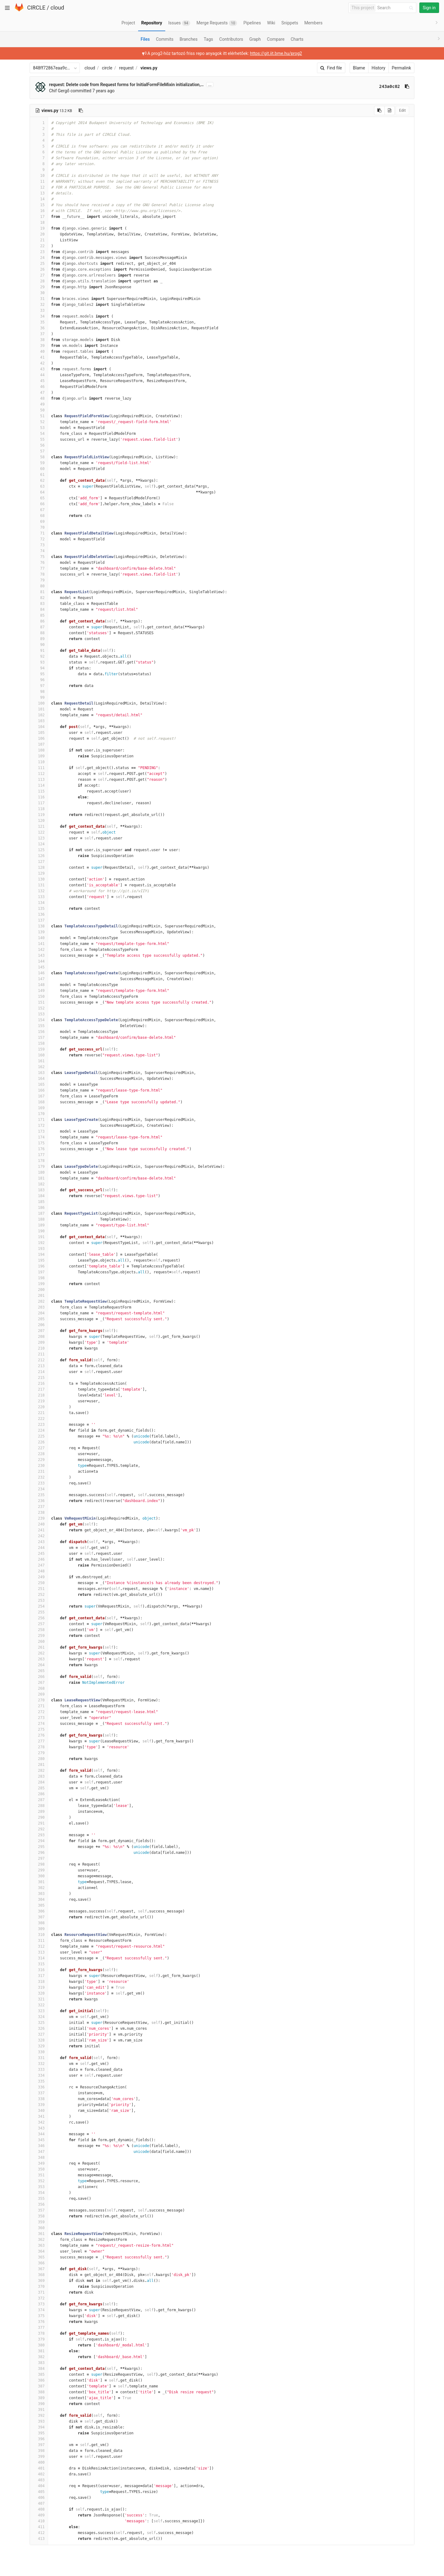  What do you see at coordinates (39, 2052) in the screenshot?
I see `330` at bounding box center [39, 2052].